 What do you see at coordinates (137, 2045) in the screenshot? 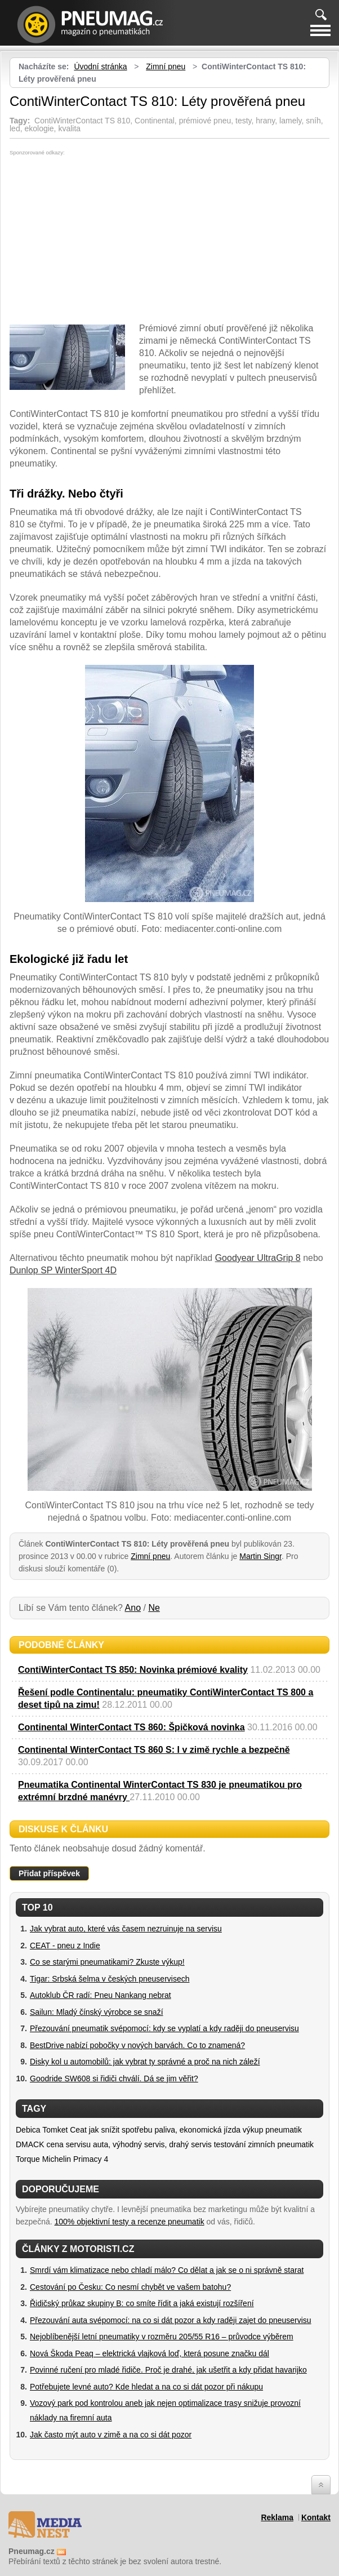
I see `BestDrive nabízí pobočky v nových barvách. Co to znamená?` at bounding box center [137, 2045].